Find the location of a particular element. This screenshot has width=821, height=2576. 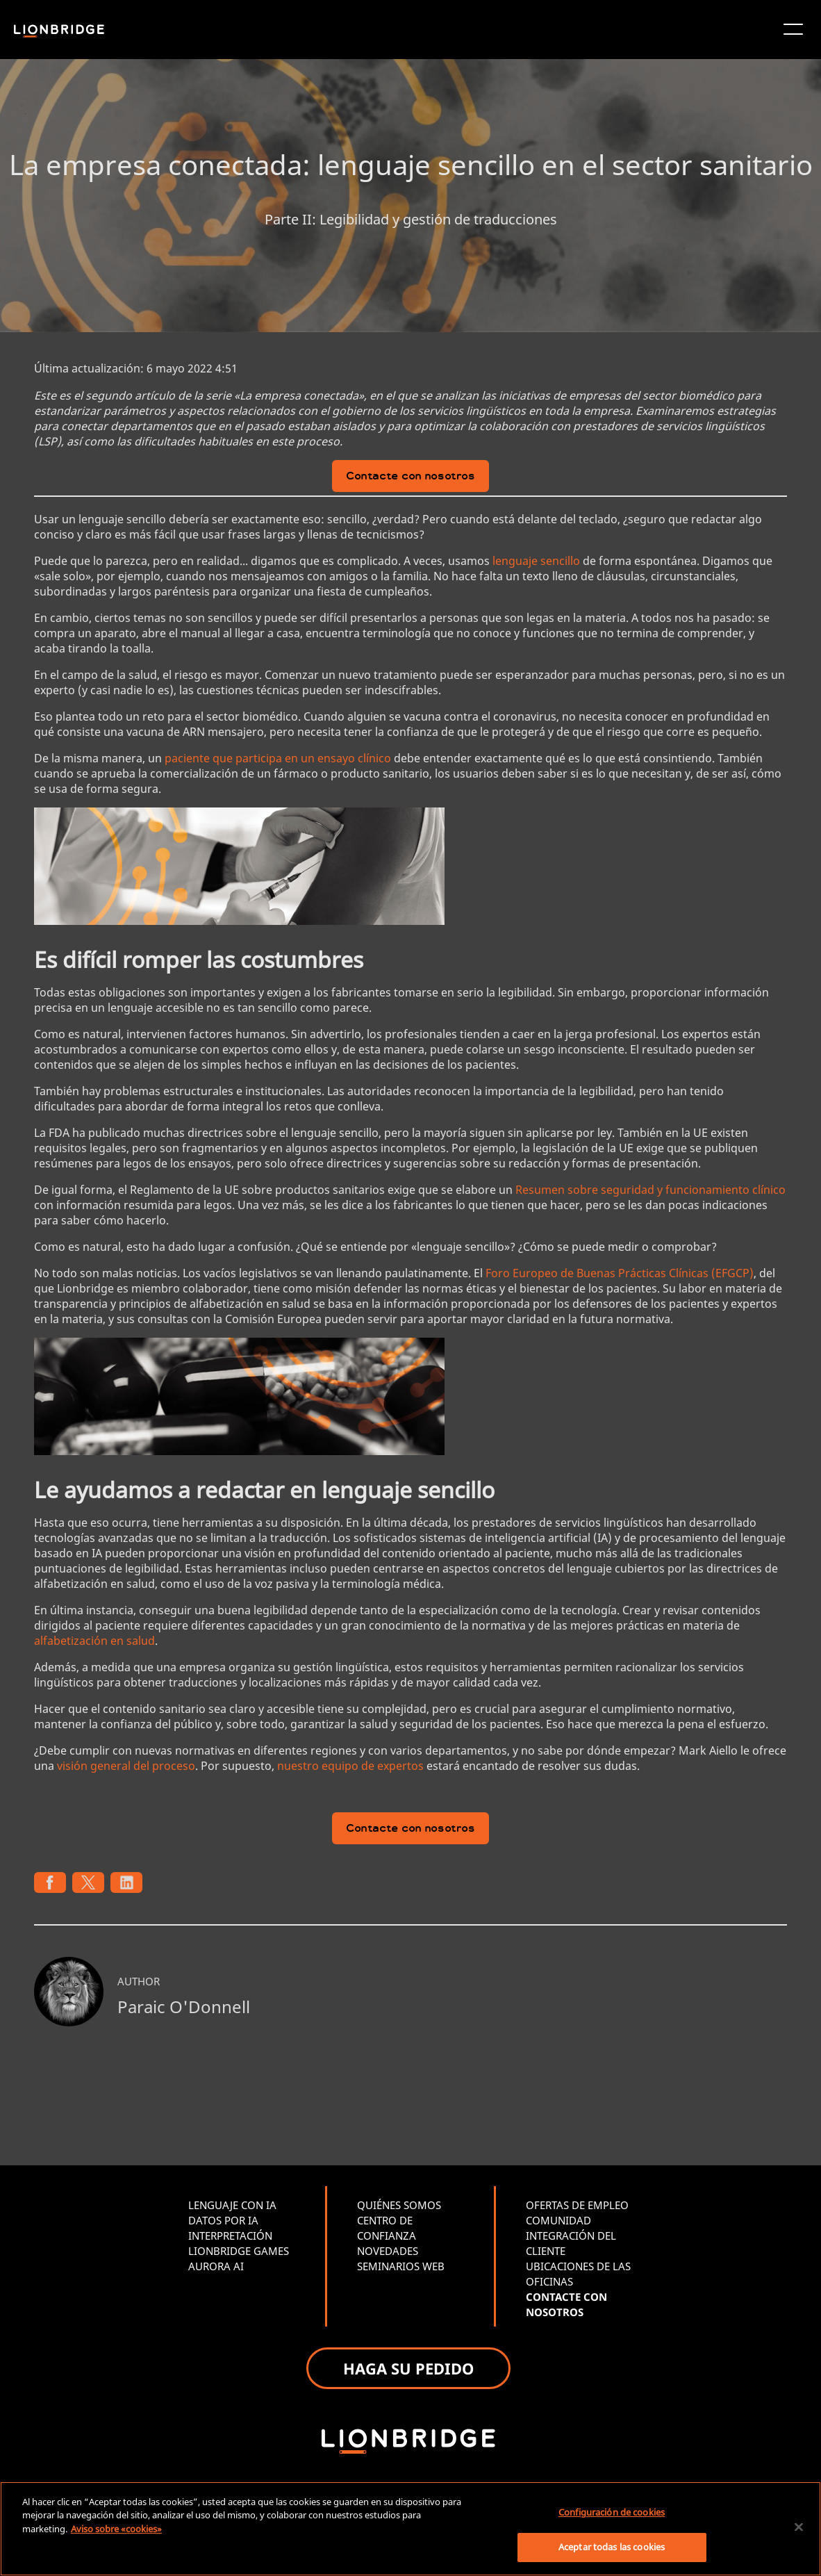

paciente que participa en un ensayo clínico is located at coordinates (278, 758).